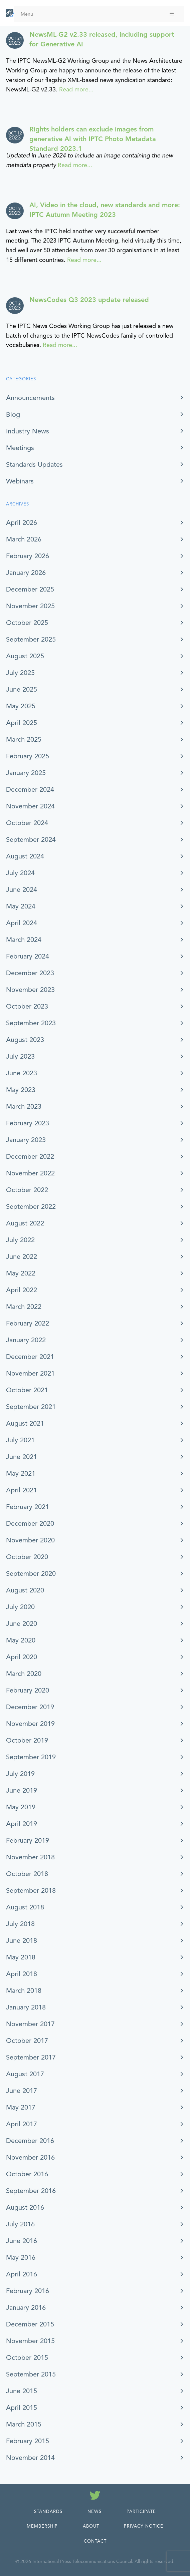 The height and width of the screenshot is (2576, 190). Describe the element at coordinates (42, 2526) in the screenshot. I see `Membership` at that location.